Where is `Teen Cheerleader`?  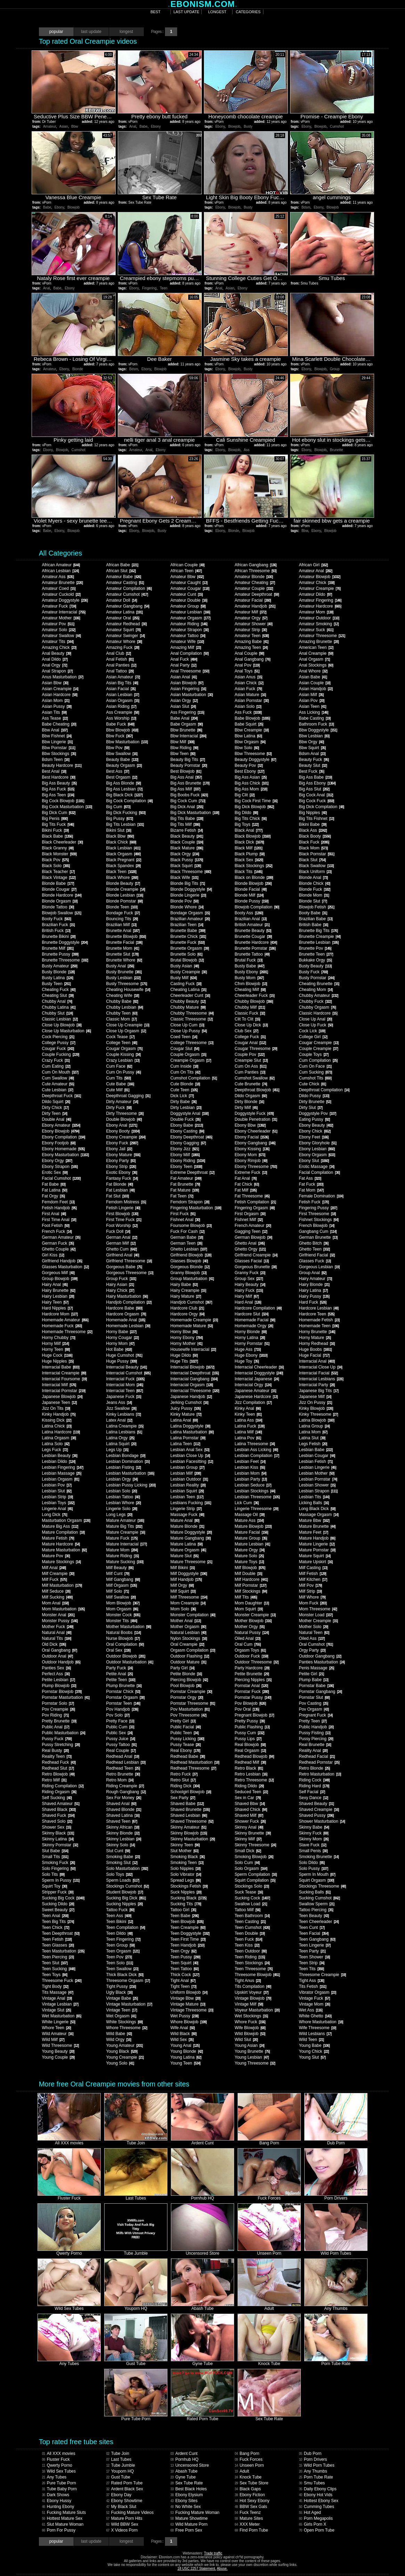
Teen Cheerleader is located at coordinates (319, 1921).